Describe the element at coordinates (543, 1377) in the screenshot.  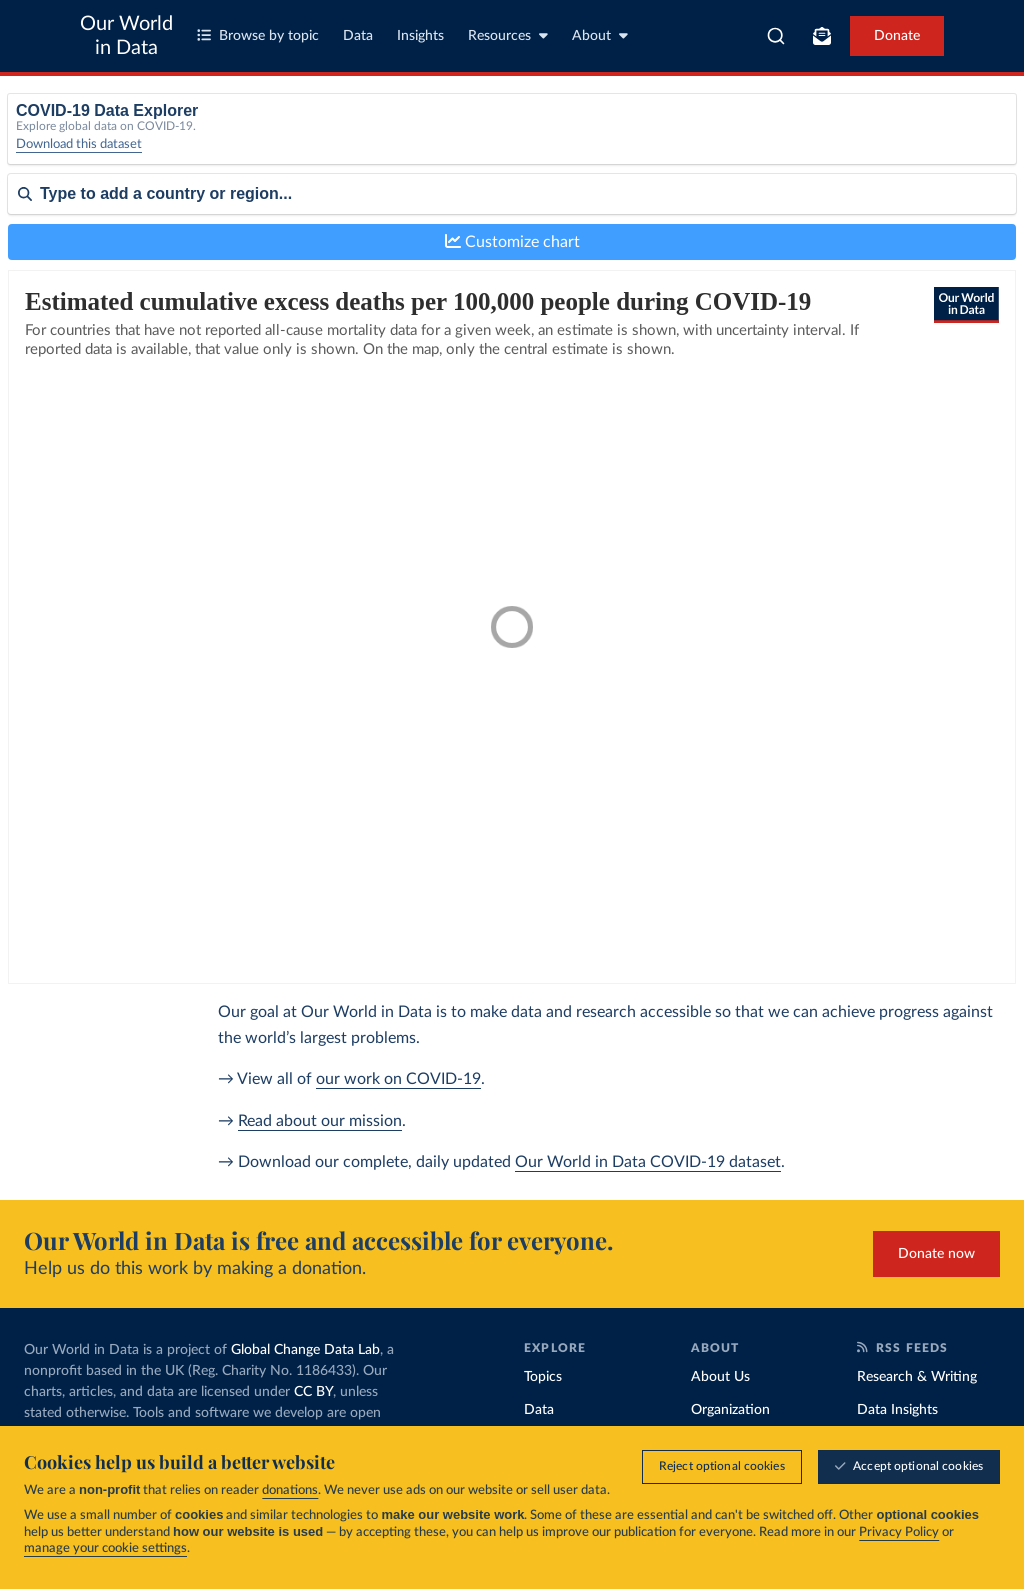
I see `Topics` at that location.